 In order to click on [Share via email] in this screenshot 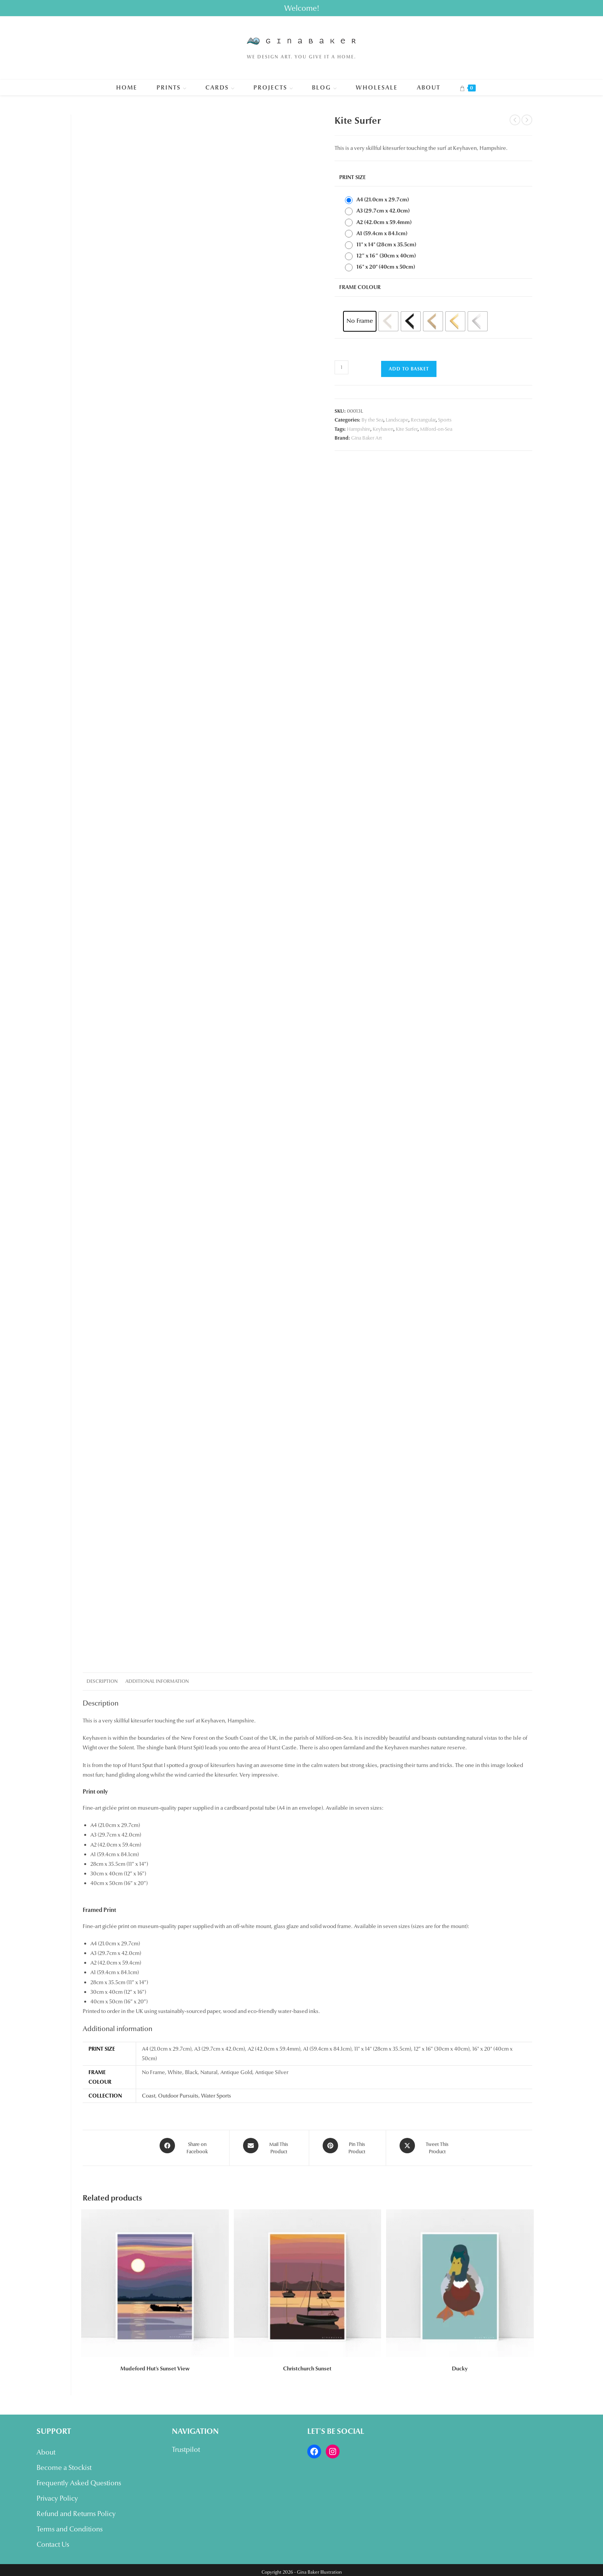, I will do `click(269, 2145)`.